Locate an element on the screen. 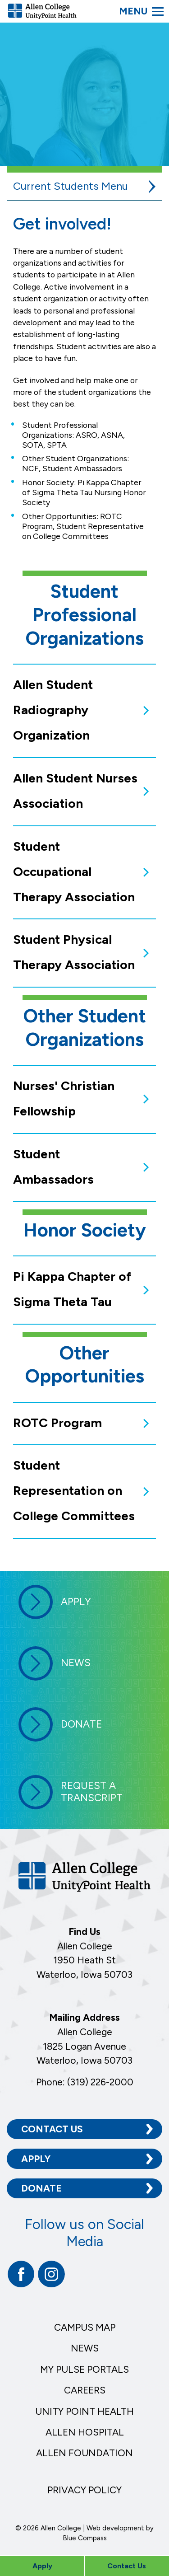 The width and height of the screenshot is (169, 2576). My Pulse Portals is located at coordinates (84, 2369).